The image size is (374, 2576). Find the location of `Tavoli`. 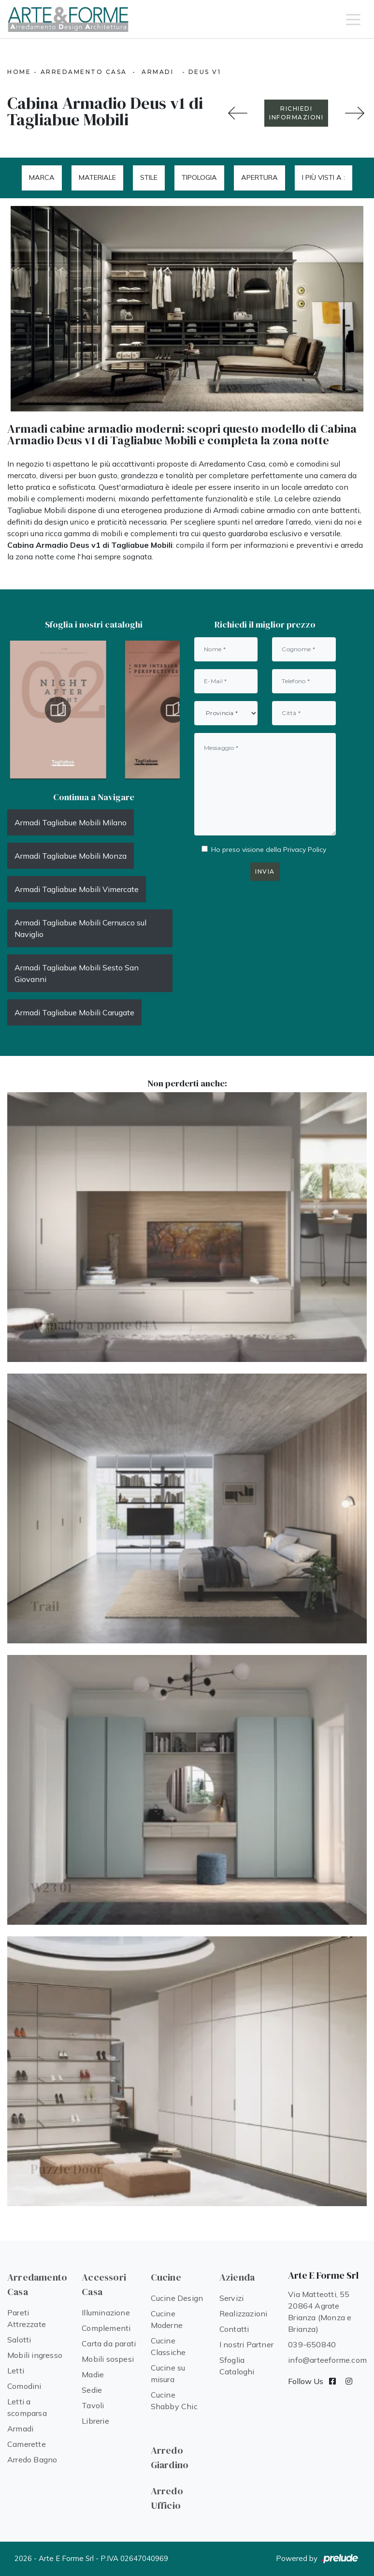

Tavoli is located at coordinates (93, 2405).